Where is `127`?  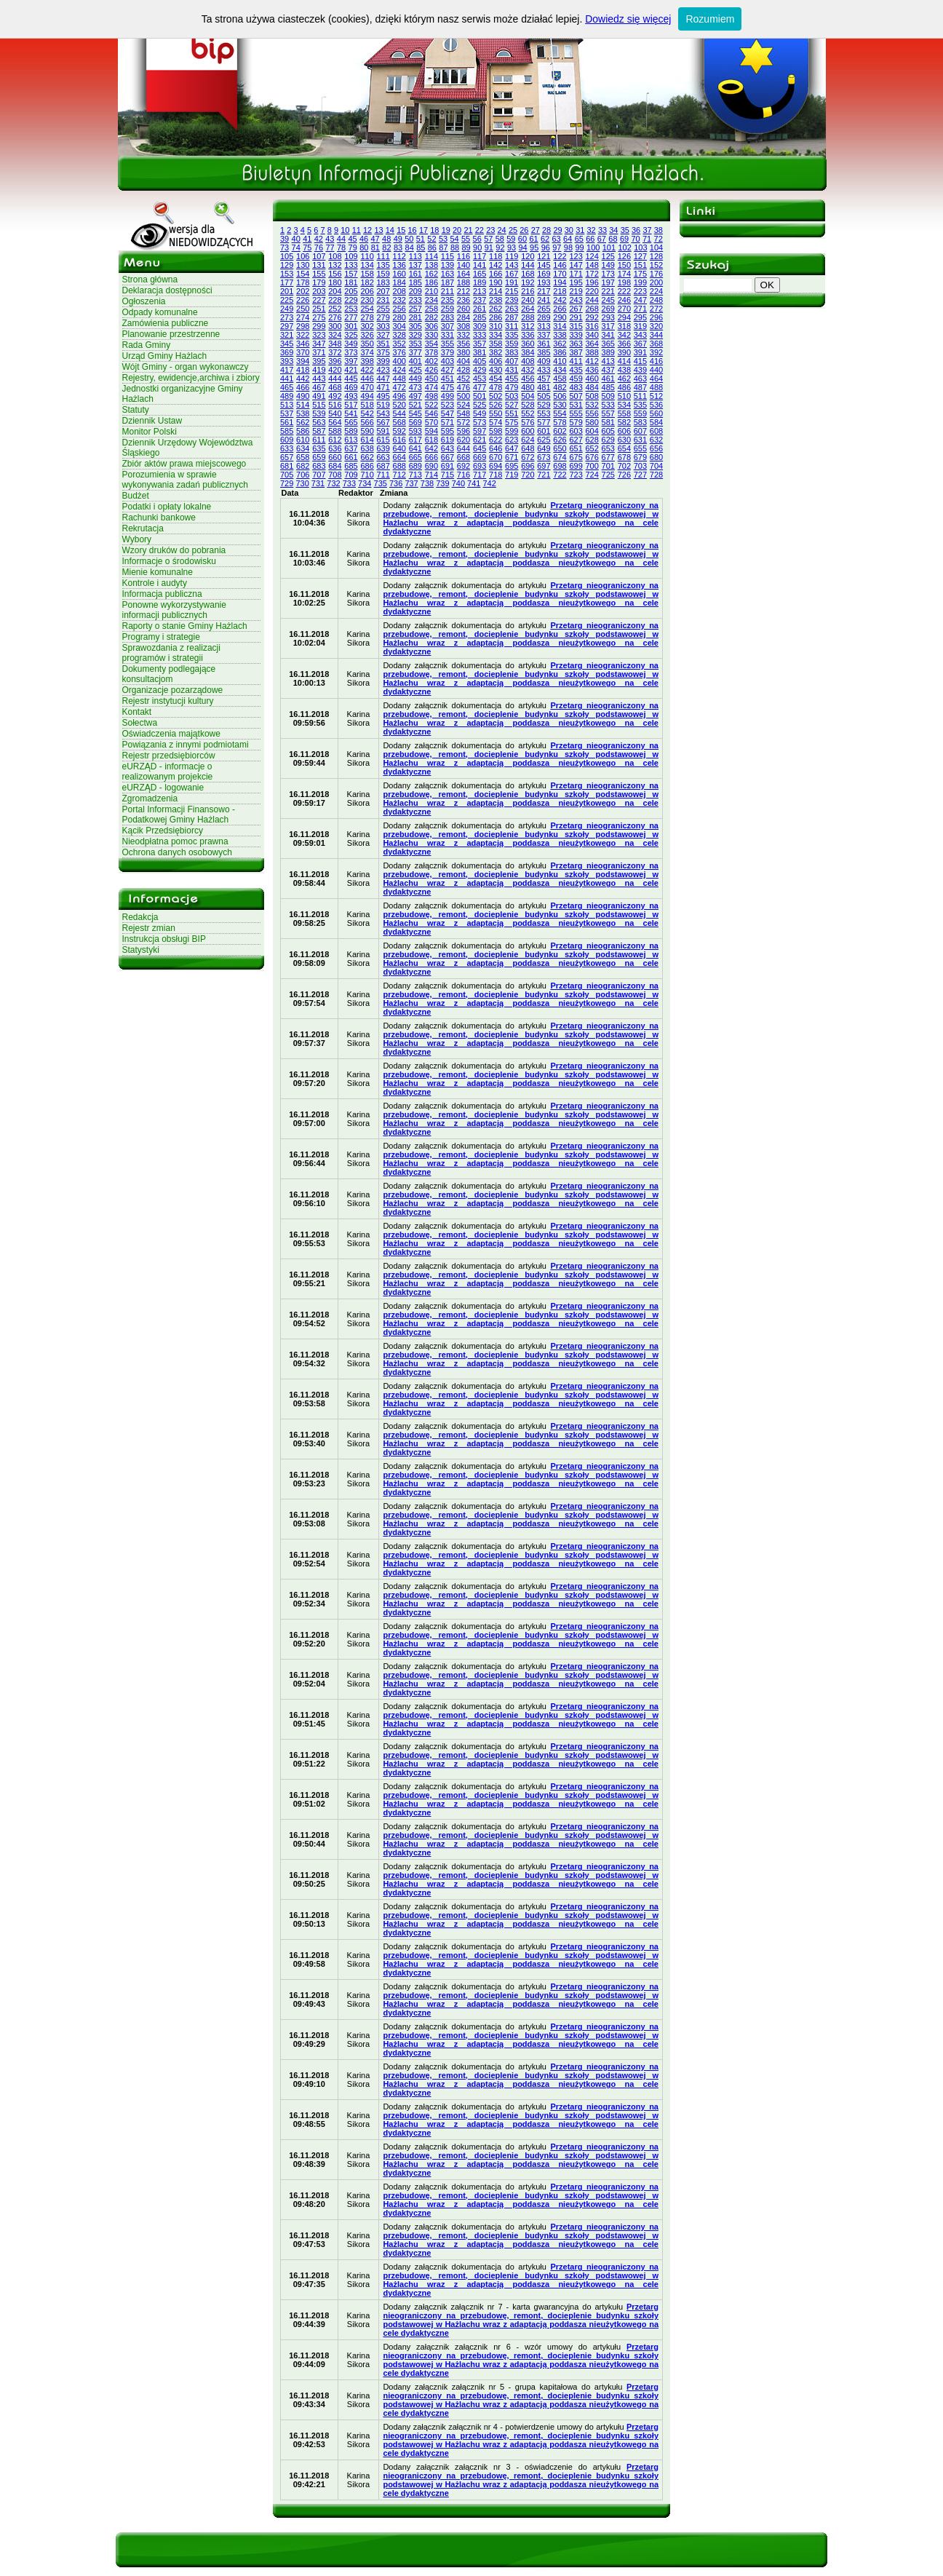
127 is located at coordinates (640, 256).